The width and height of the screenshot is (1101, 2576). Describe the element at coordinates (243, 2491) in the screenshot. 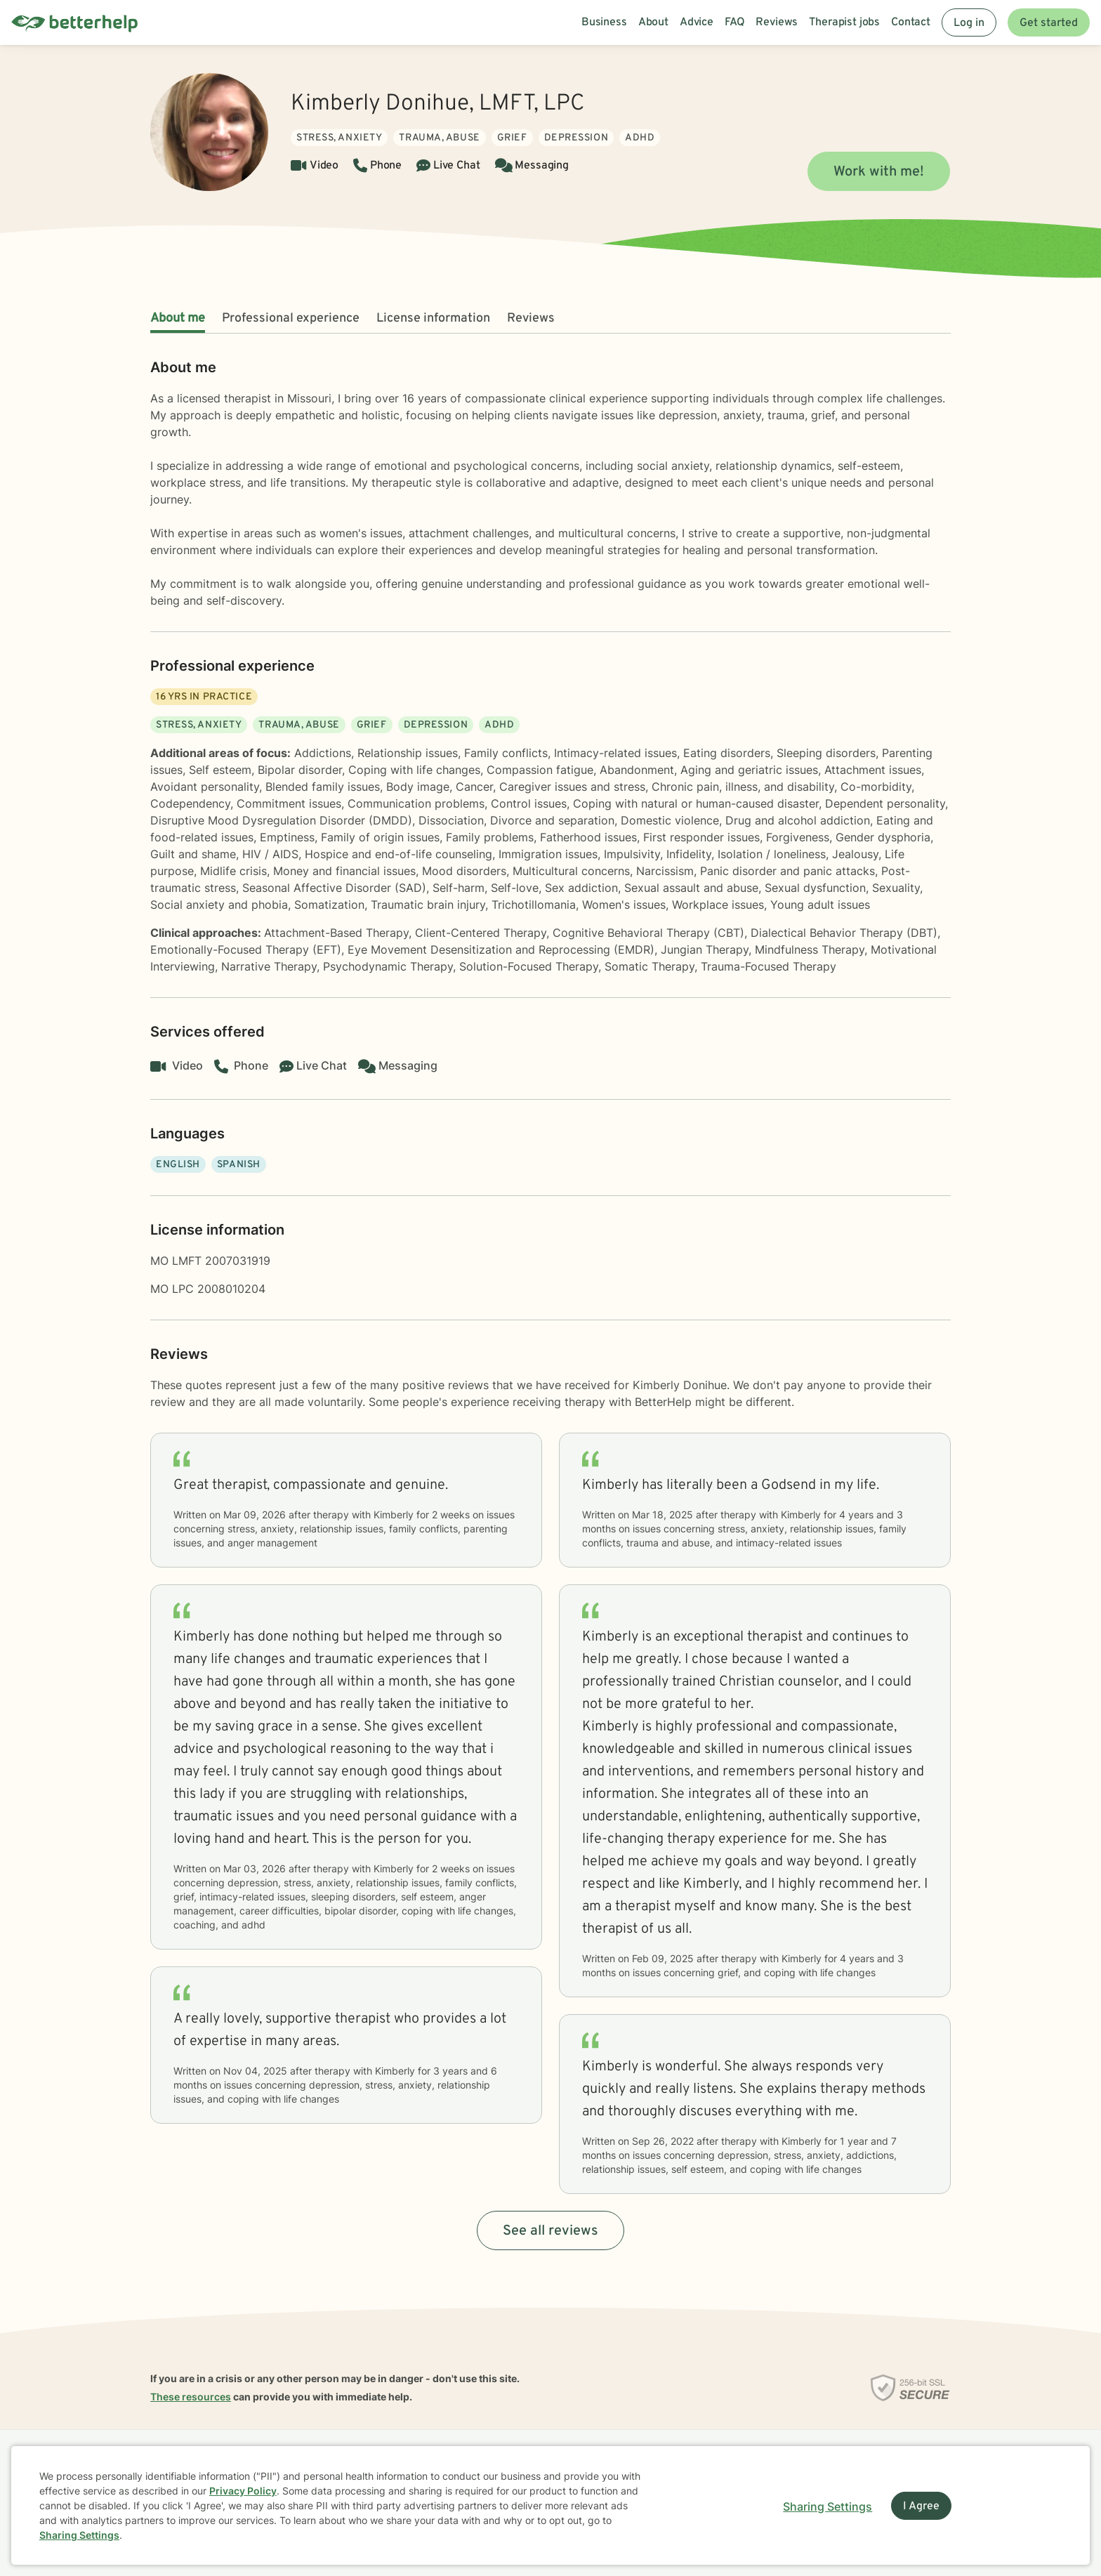

I see `Privacy Policy` at that location.